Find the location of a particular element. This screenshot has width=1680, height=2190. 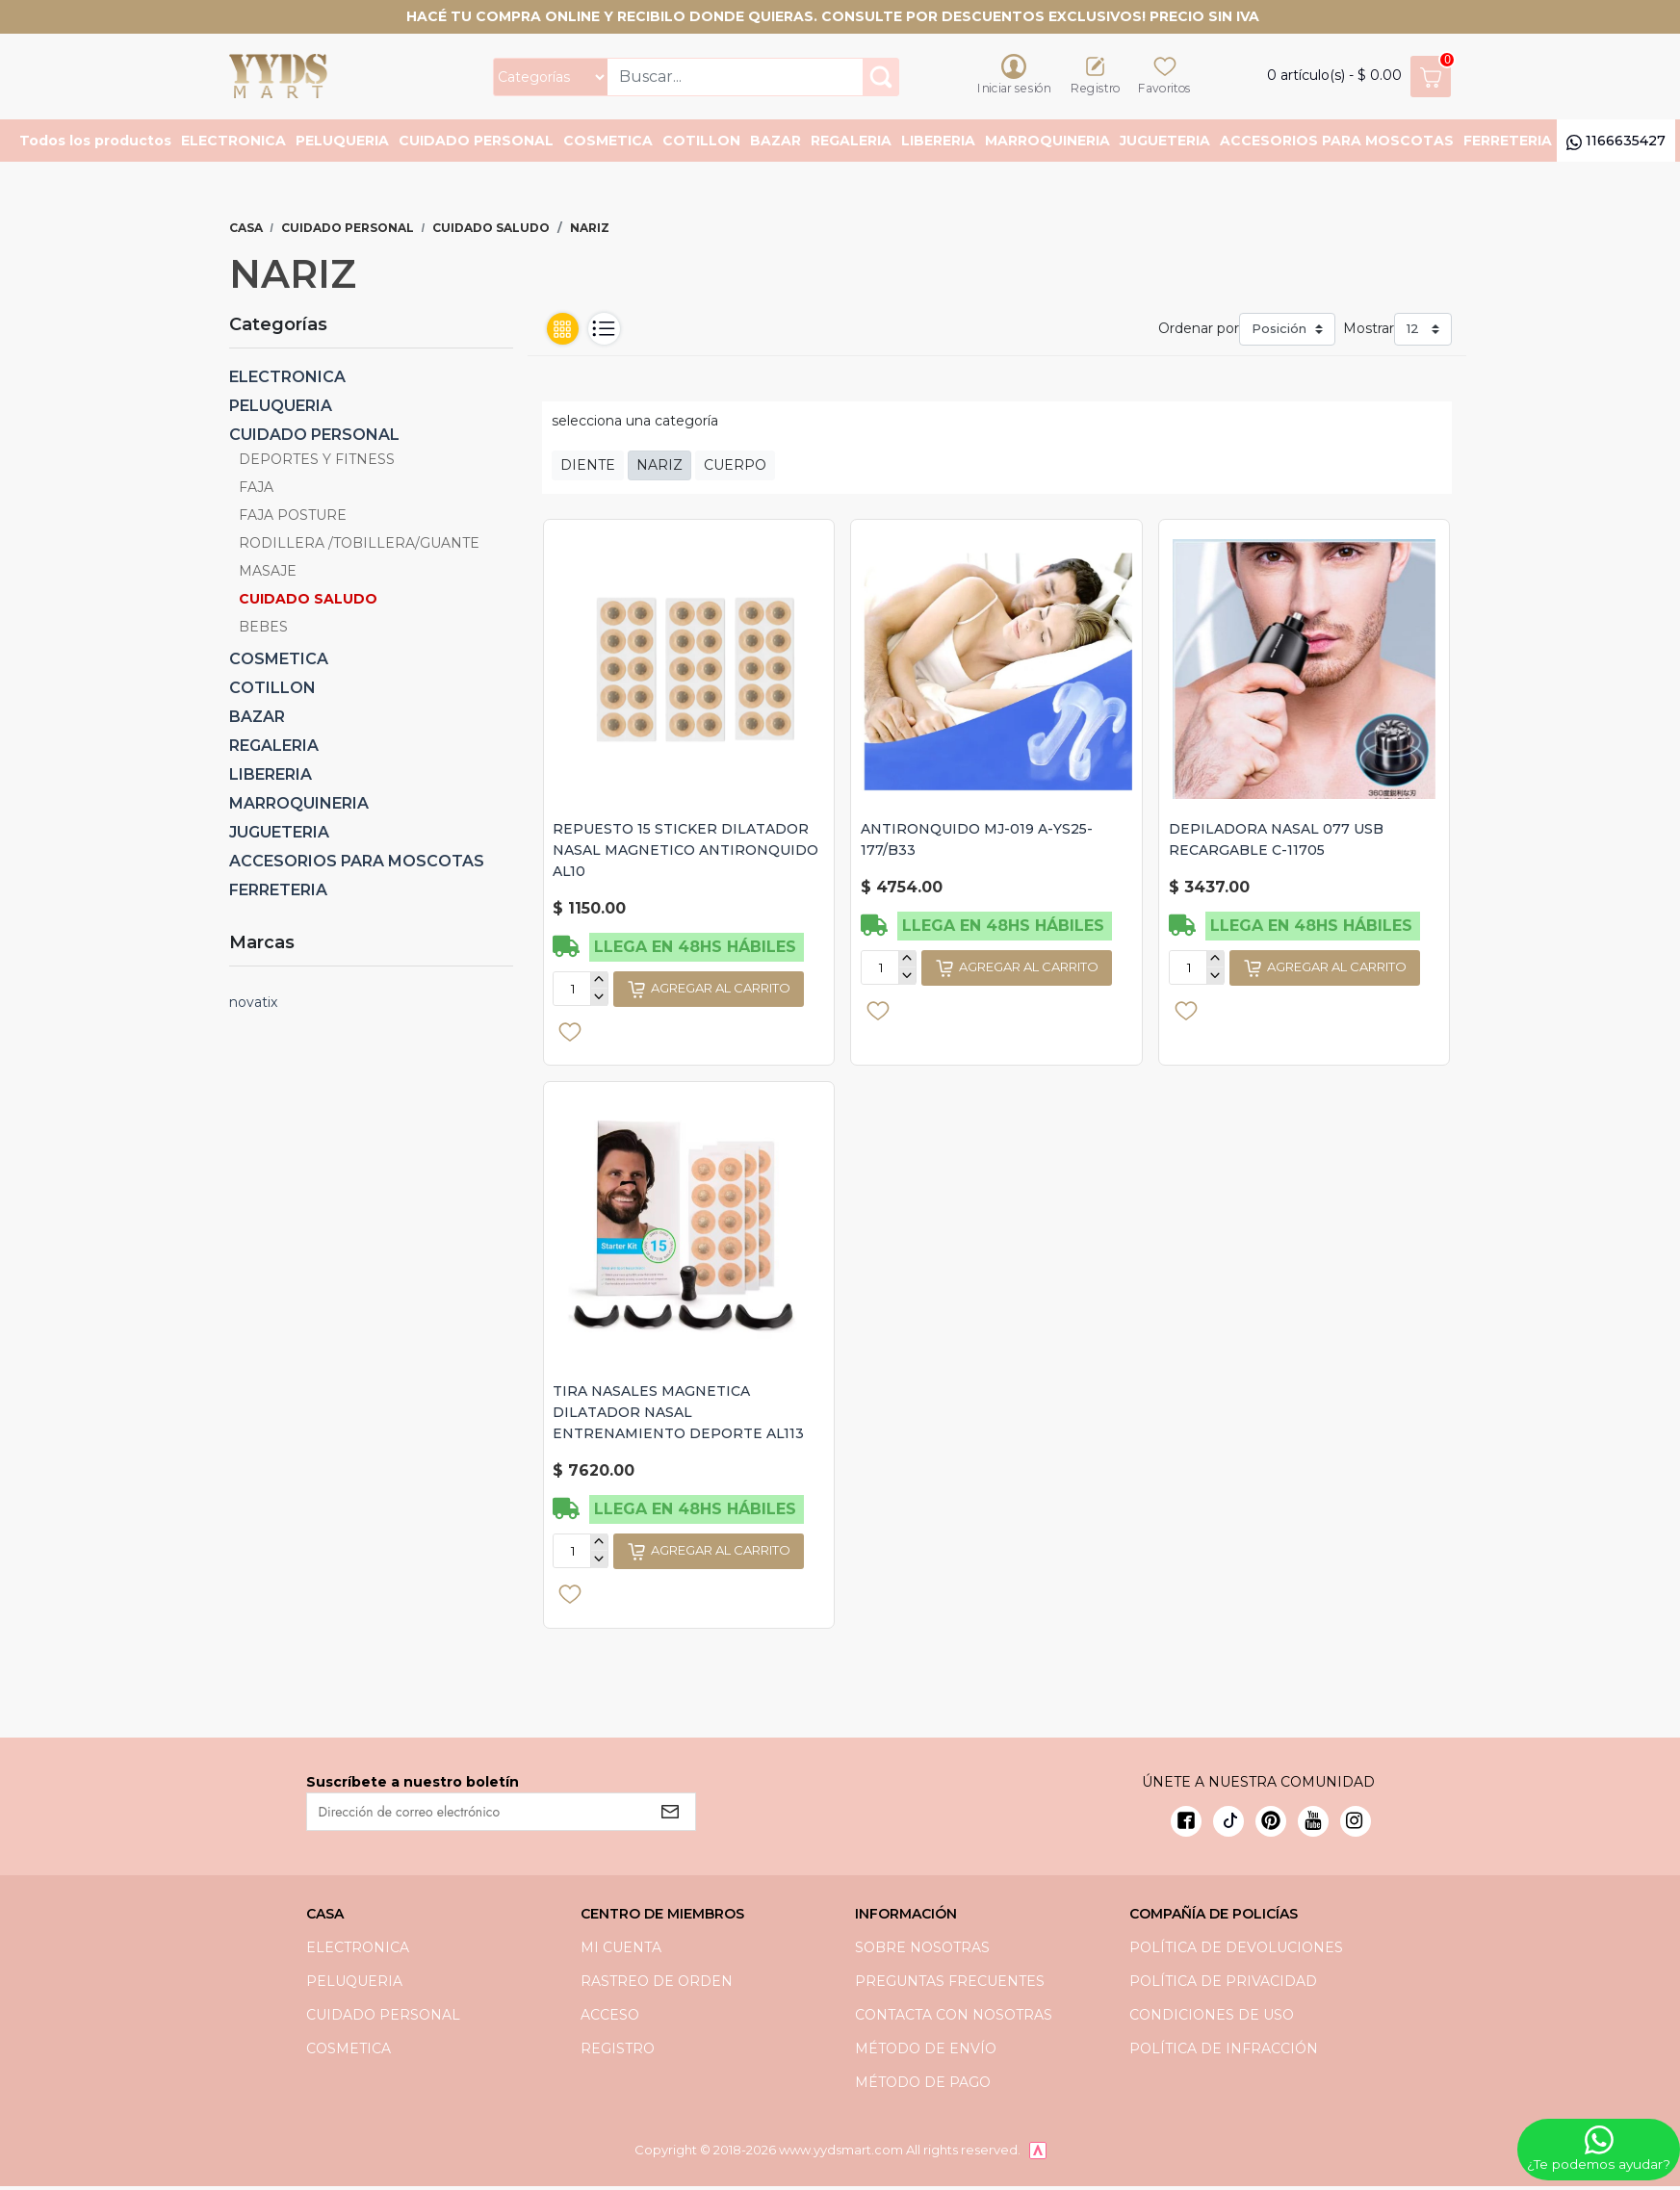

TIRA NASALES MAGNETICA DILATADOR NASAL ENTRENAMIENTO DEPORTE AL113 is located at coordinates (679, 1416).